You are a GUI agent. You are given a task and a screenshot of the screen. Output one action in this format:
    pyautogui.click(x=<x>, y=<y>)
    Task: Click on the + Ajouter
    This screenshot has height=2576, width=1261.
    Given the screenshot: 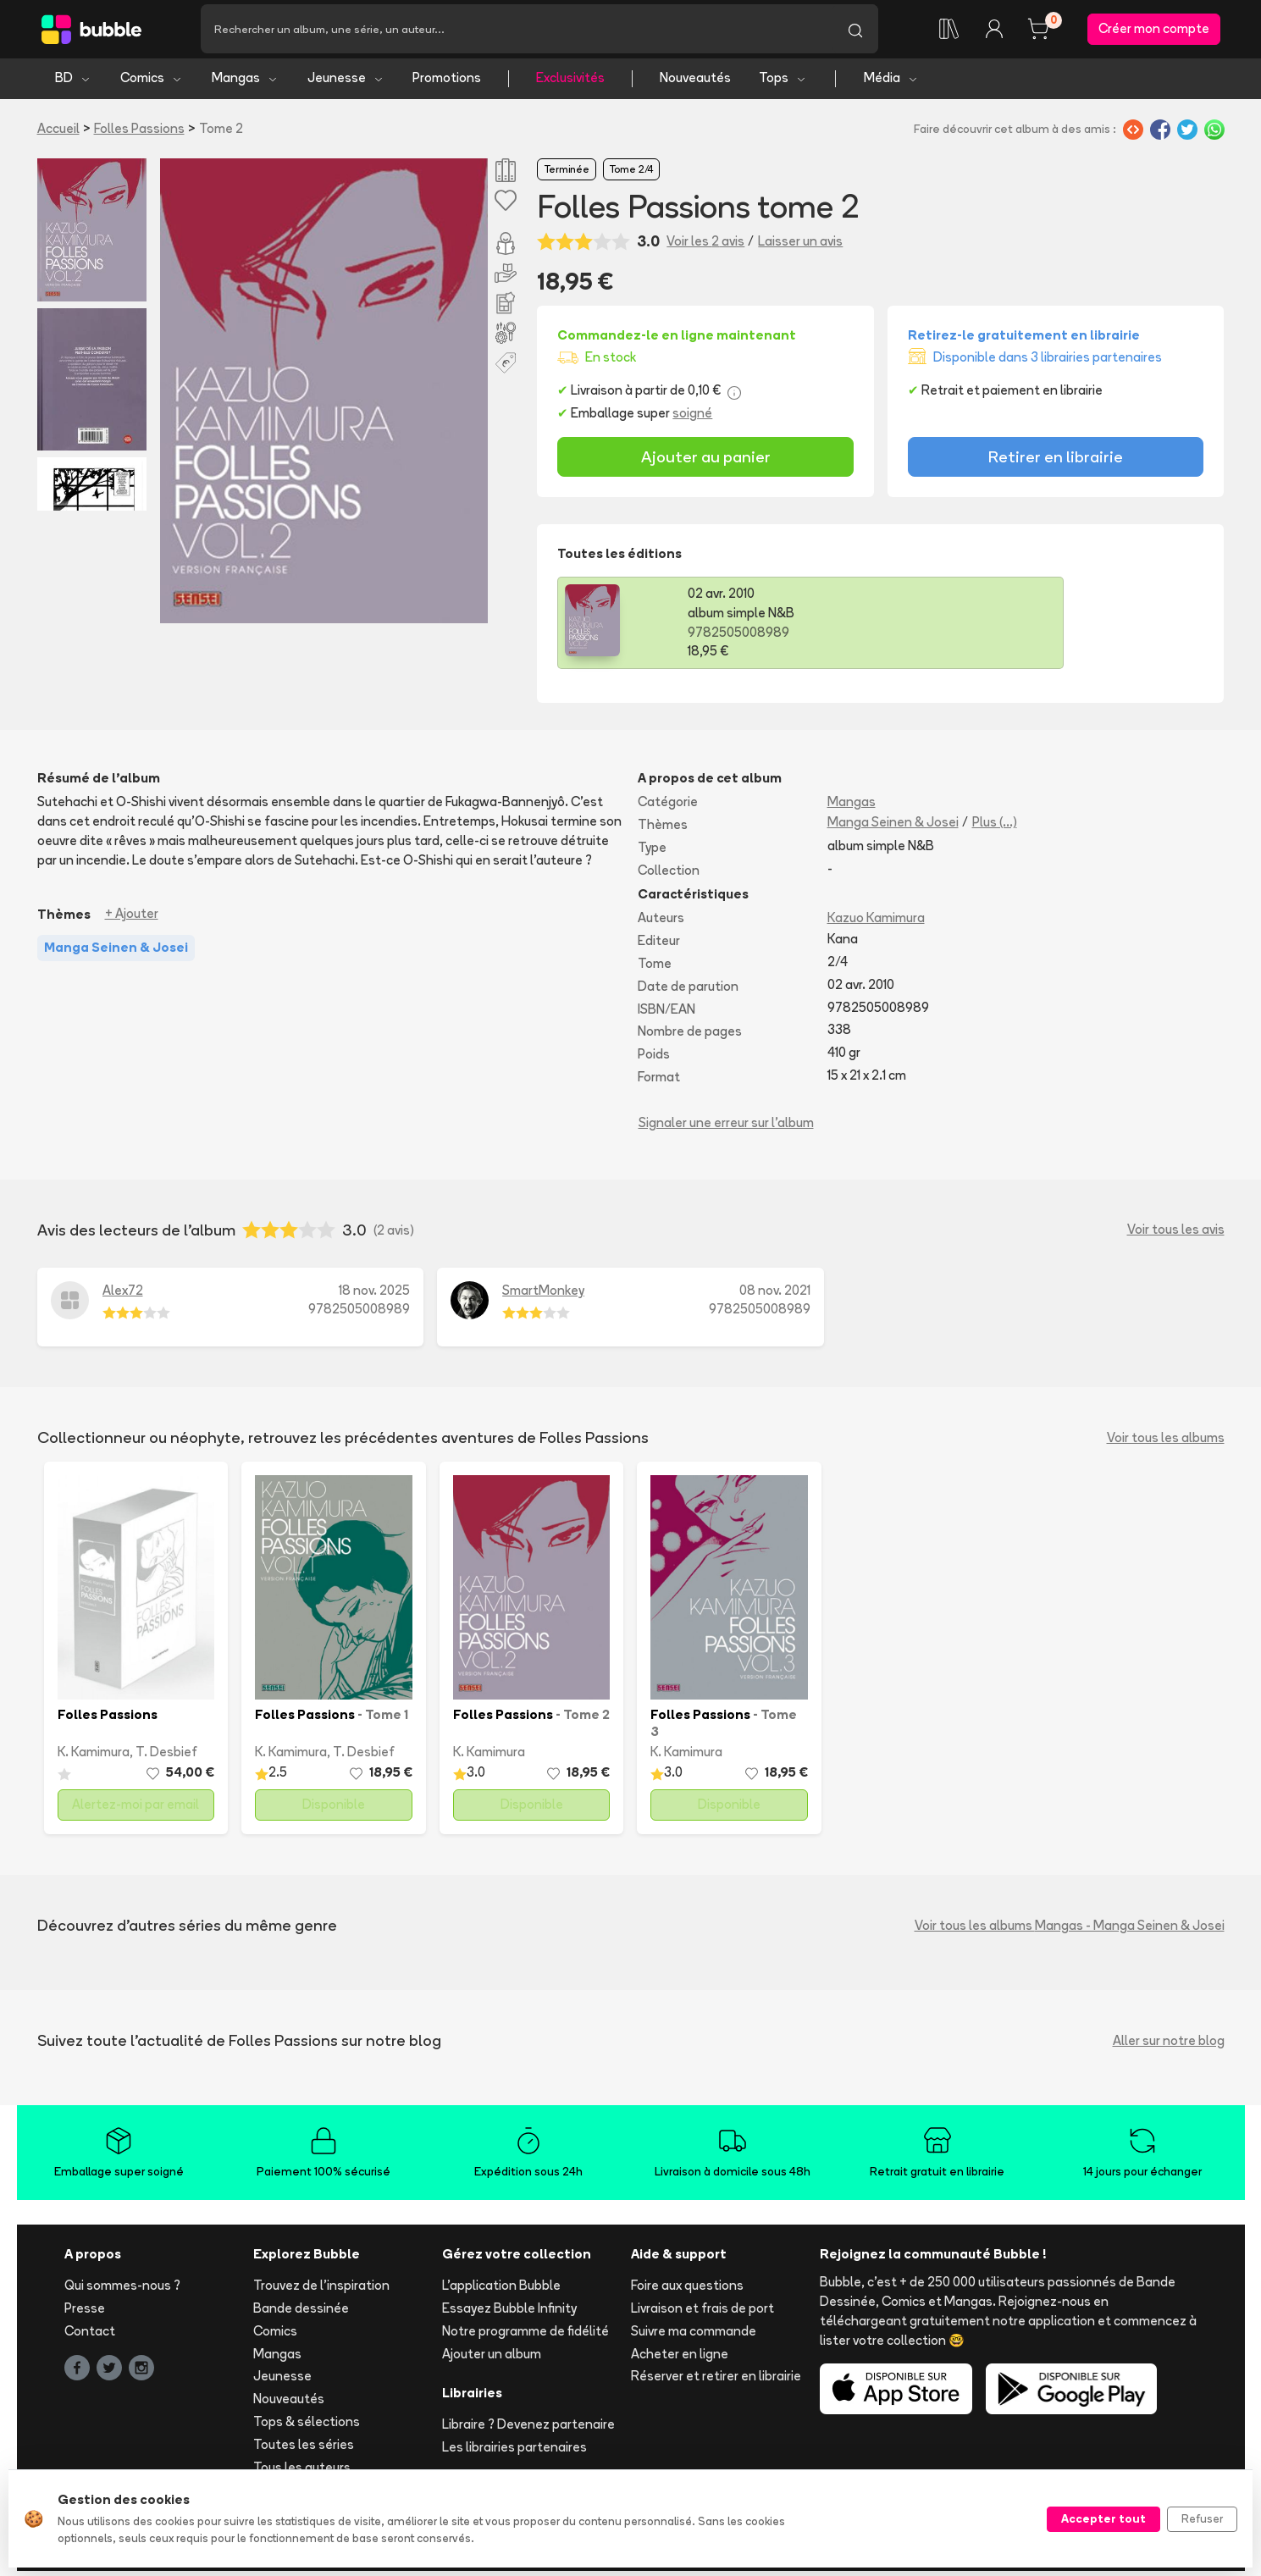 What is the action you would take?
    pyautogui.click(x=131, y=918)
    